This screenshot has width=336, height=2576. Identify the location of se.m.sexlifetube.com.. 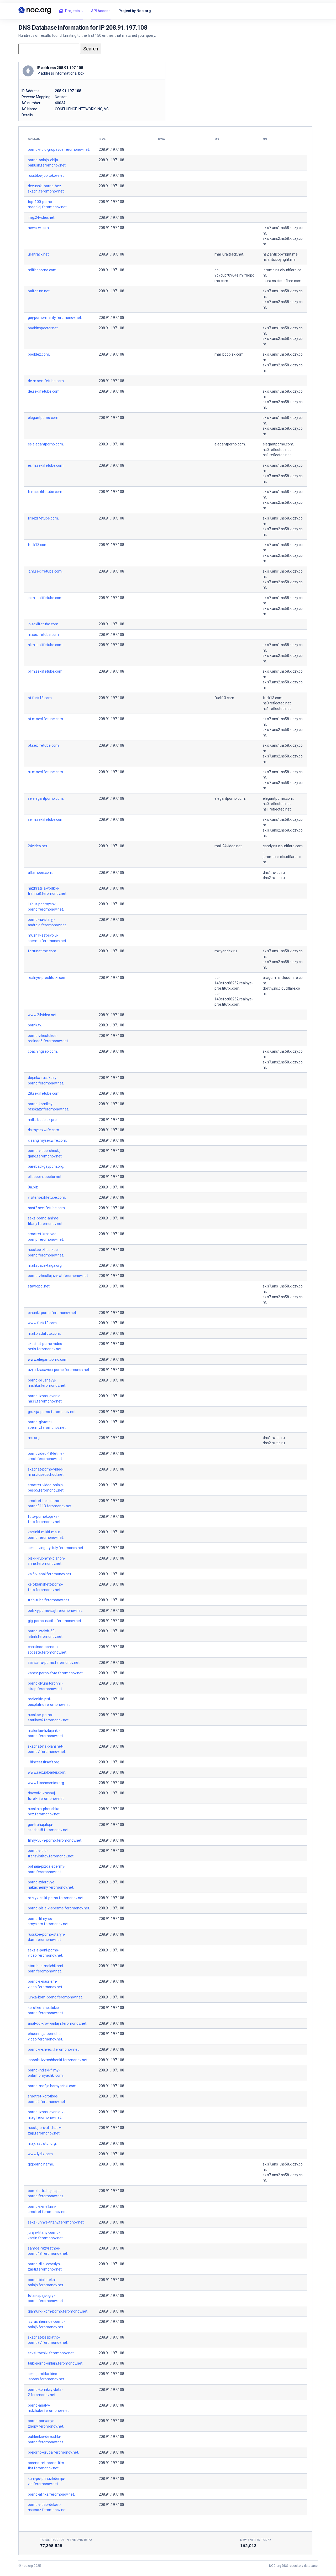
(46, 819).